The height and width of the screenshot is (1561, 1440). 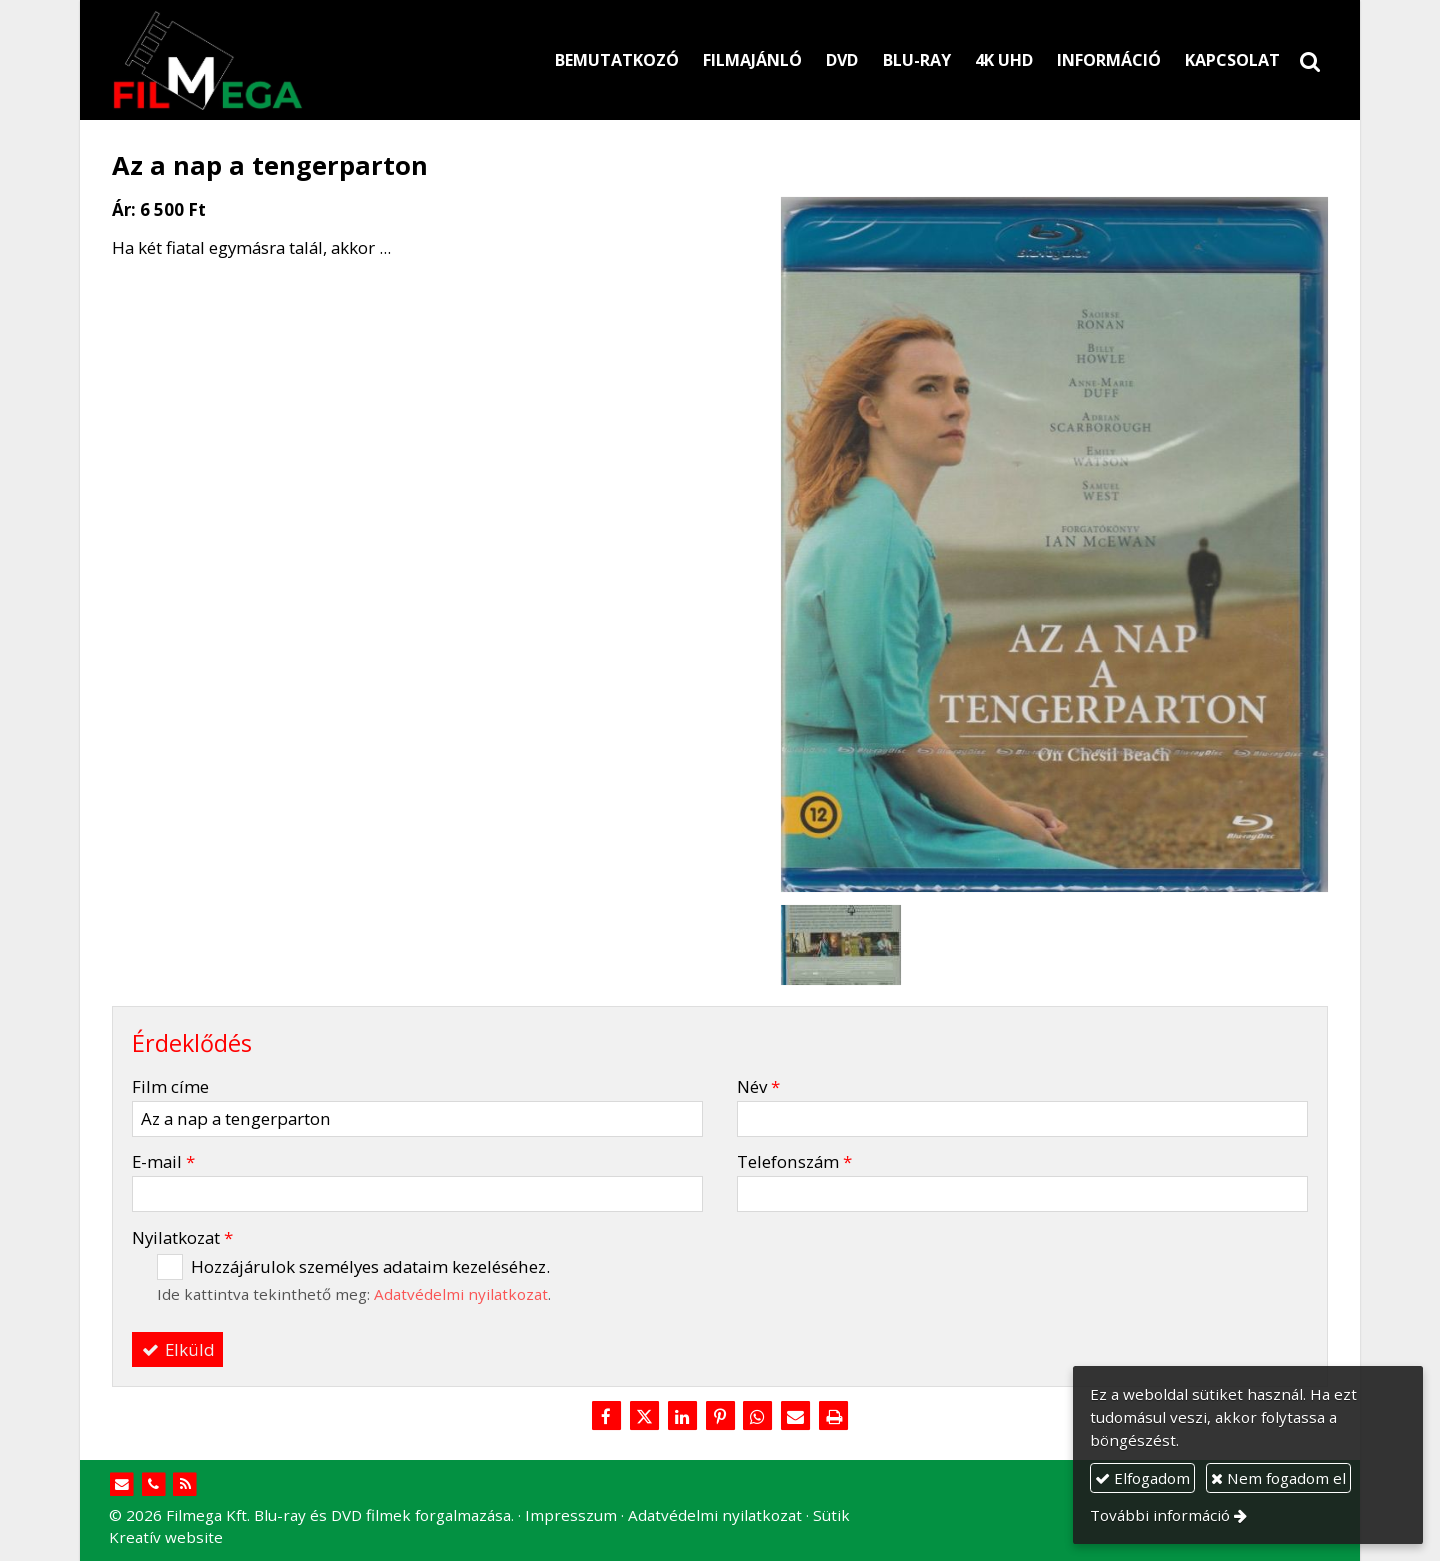 I want to click on [Telefonszám], so click(x=153, y=1484).